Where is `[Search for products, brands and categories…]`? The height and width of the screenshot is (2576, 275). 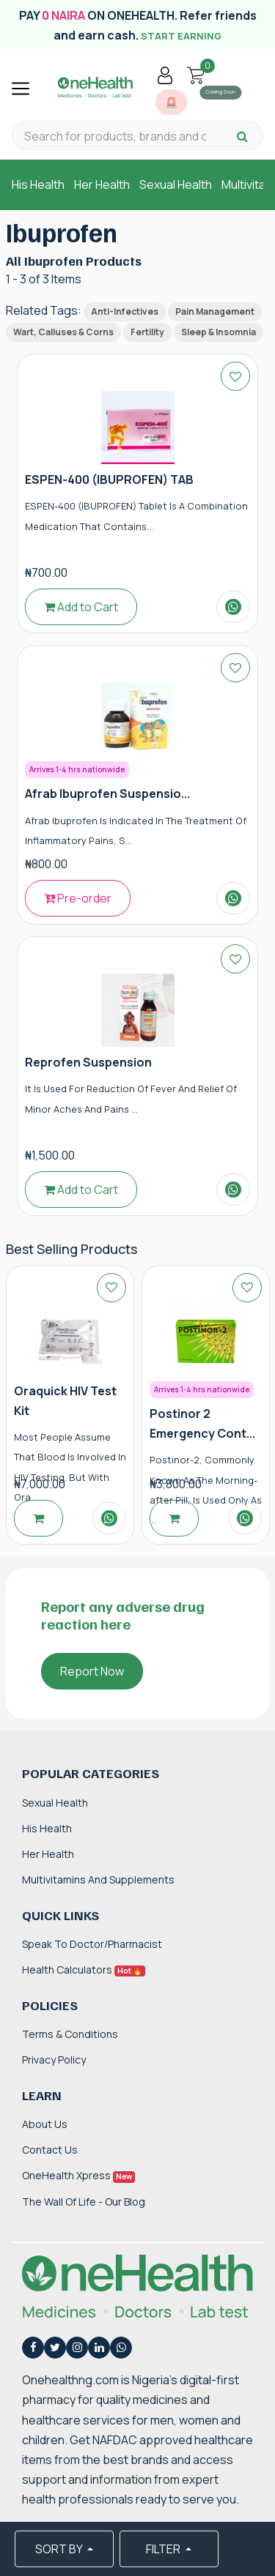 [Search for products, brands and categories…] is located at coordinates (115, 136).